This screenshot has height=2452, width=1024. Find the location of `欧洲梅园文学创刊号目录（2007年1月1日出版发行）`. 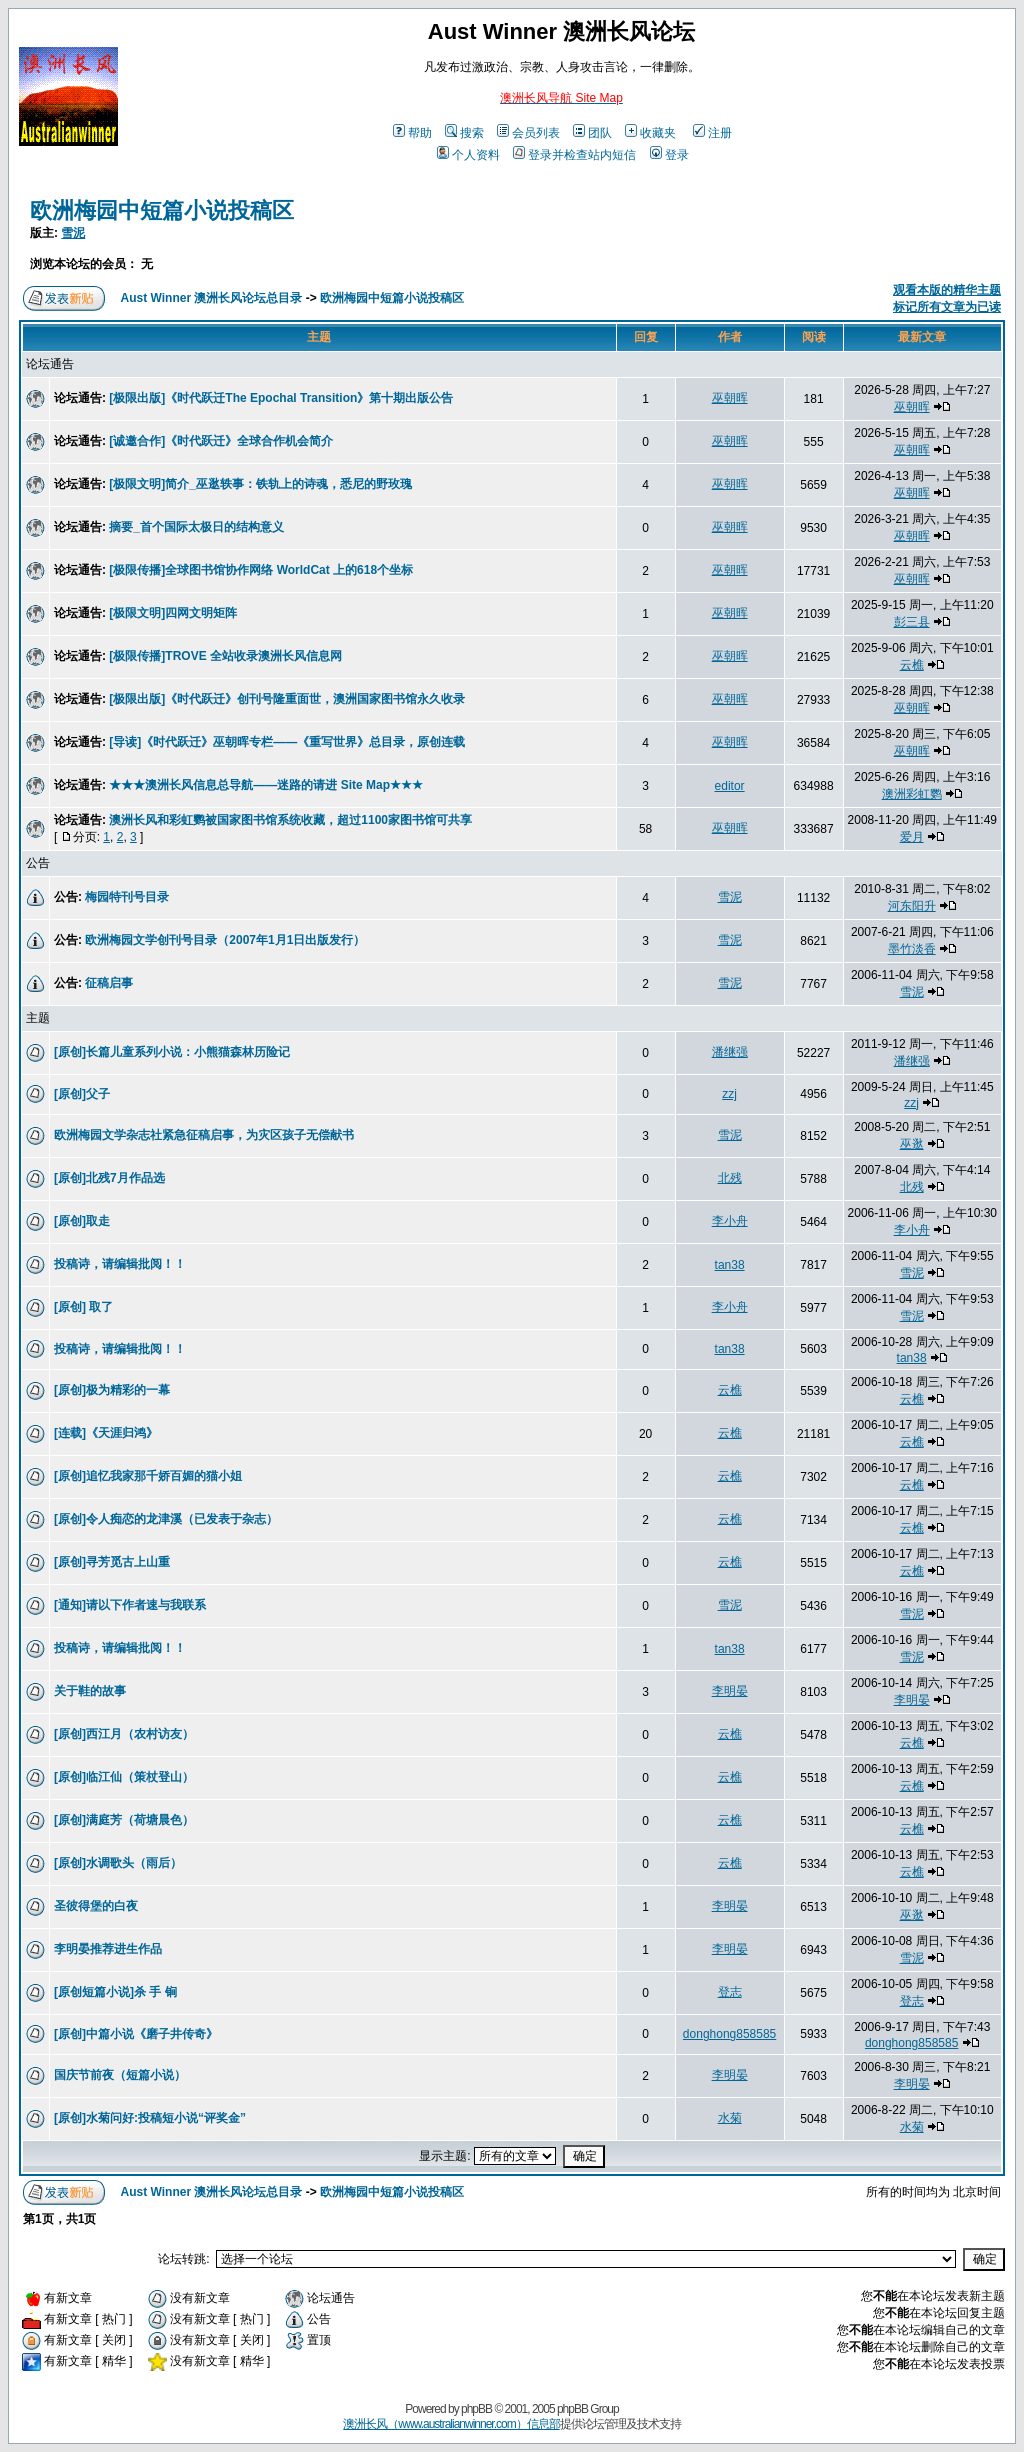

欧洲梅园文学创刊号目录（2007年1月1日出版发行） is located at coordinates (225, 940).